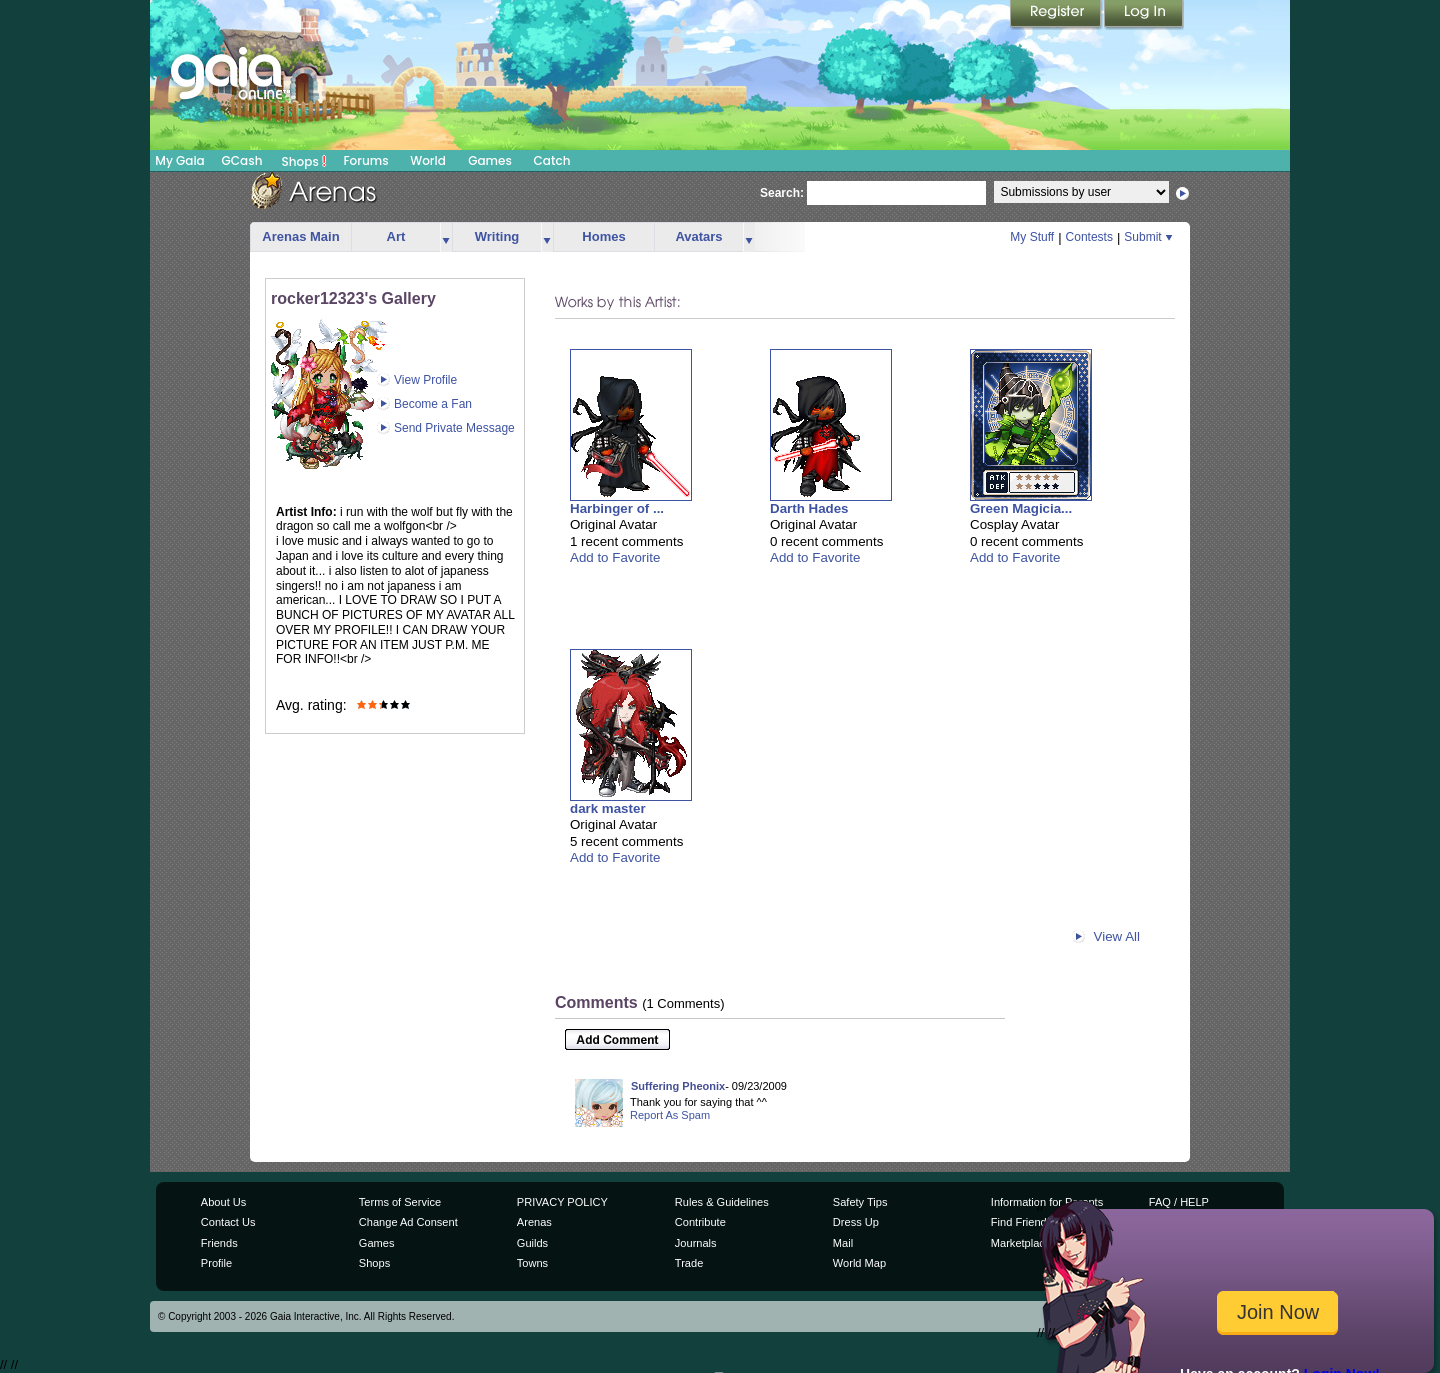 The image size is (1440, 1373). What do you see at coordinates (365, 160) in the screenshot?
I see `Forums` at bounding box center [365, 160].